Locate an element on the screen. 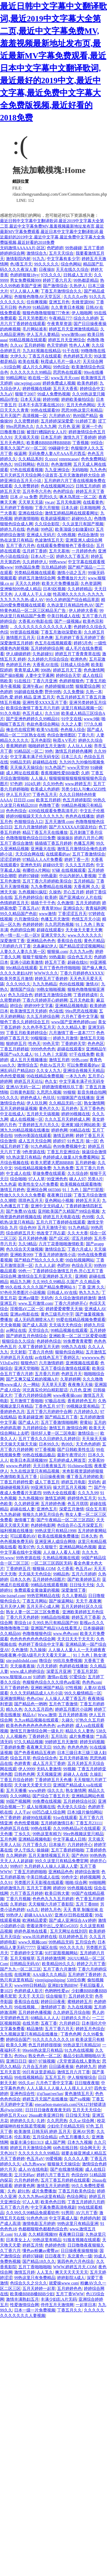 The height and width of the screenshot is (2576, 107). WWW久久久 is located at coordinates (46, 973).